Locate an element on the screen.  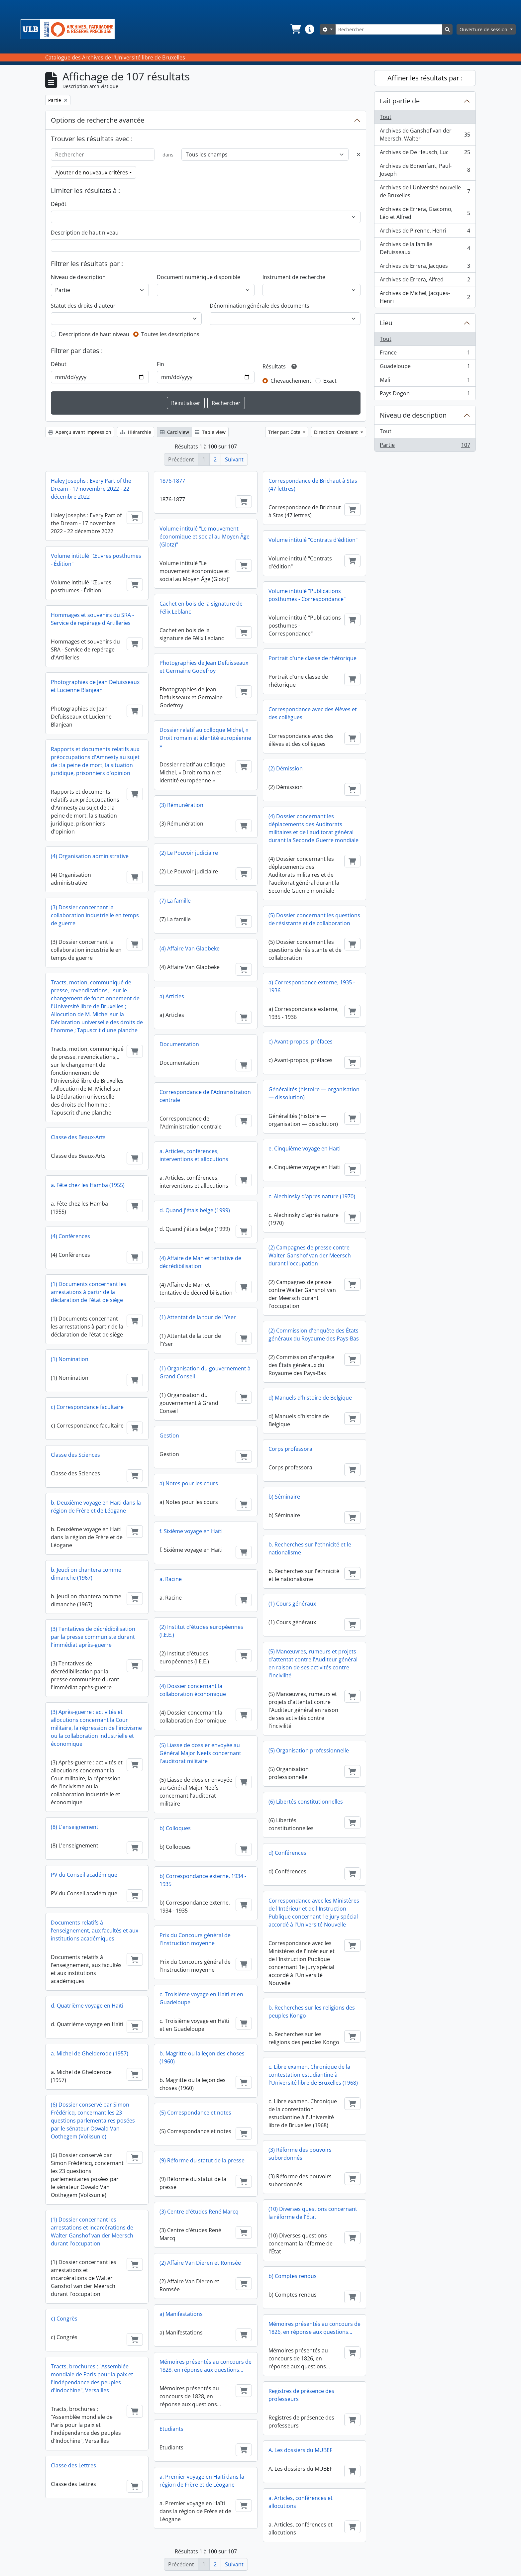
A. Les dossiers du MUBEF is located at coordinates (300, 2450).